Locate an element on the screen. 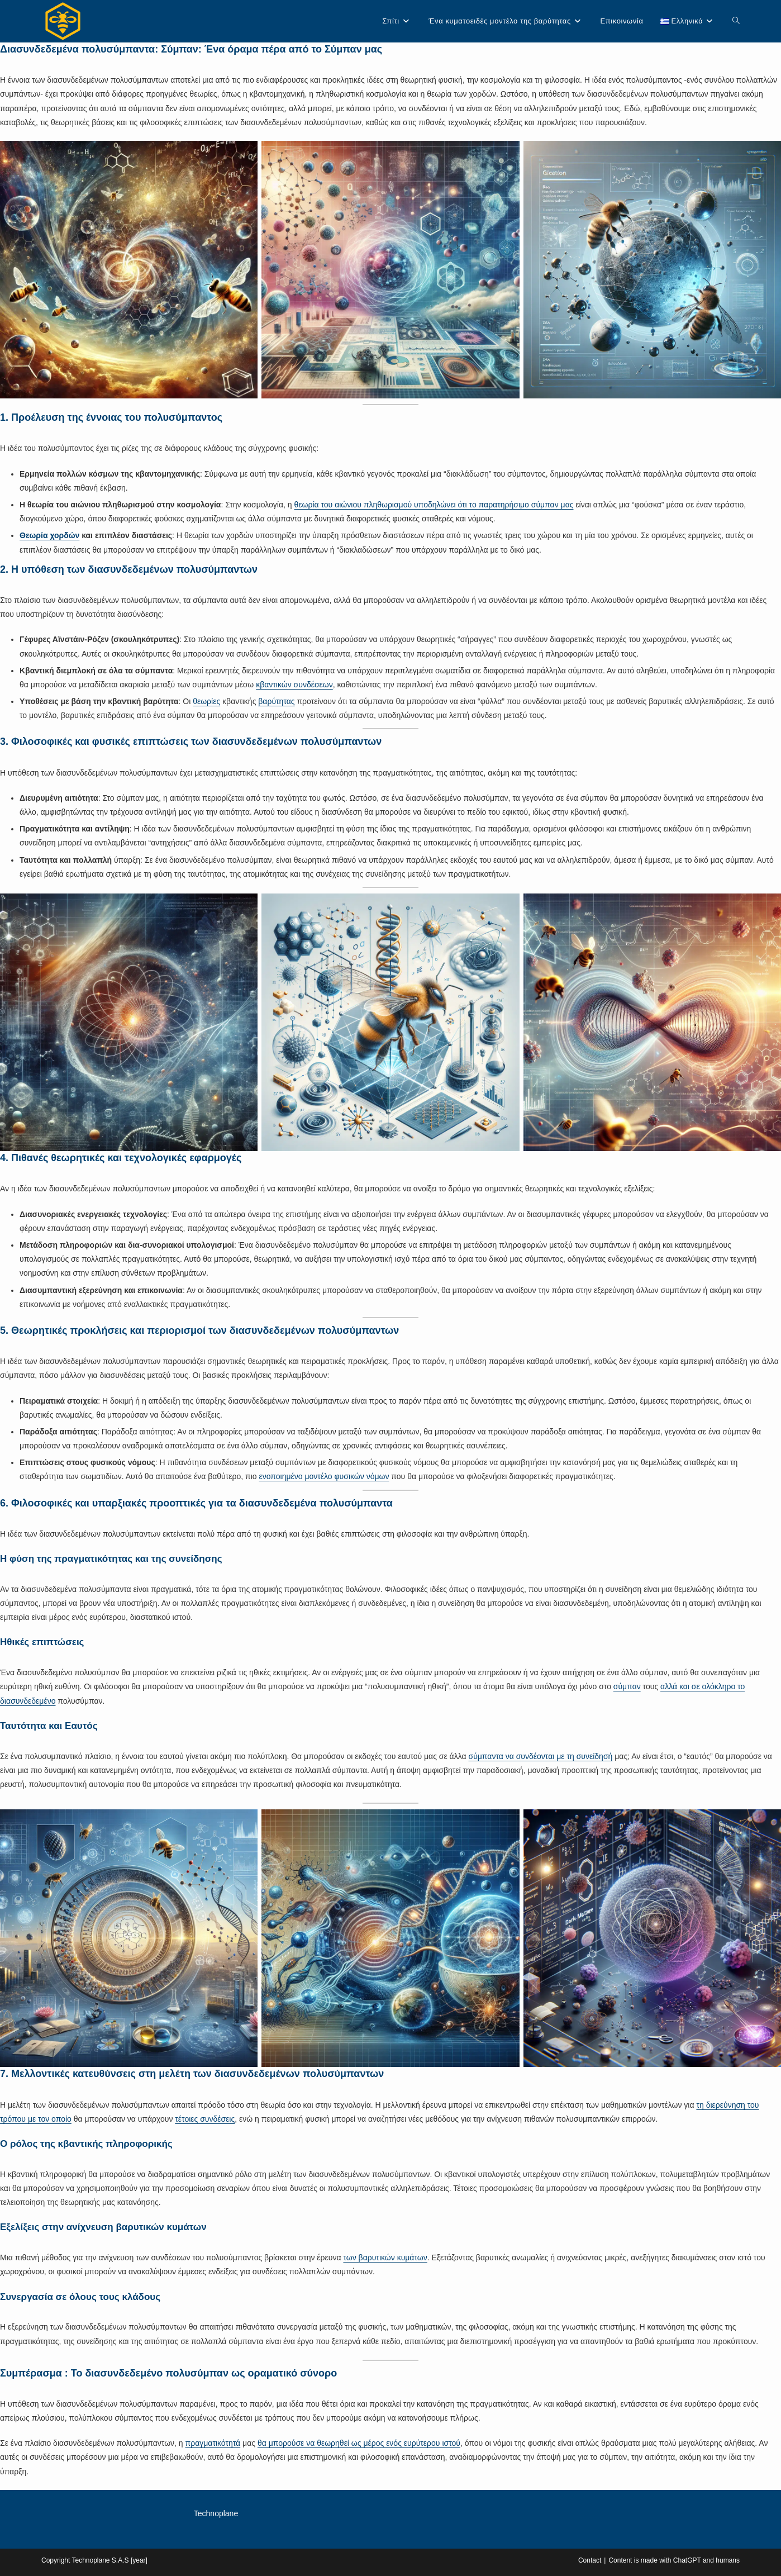 This screenshot has width=781, height=2576. σύμπαντα να συνδέονται με τη συνείδησή is located at coordinates (541, 1756).